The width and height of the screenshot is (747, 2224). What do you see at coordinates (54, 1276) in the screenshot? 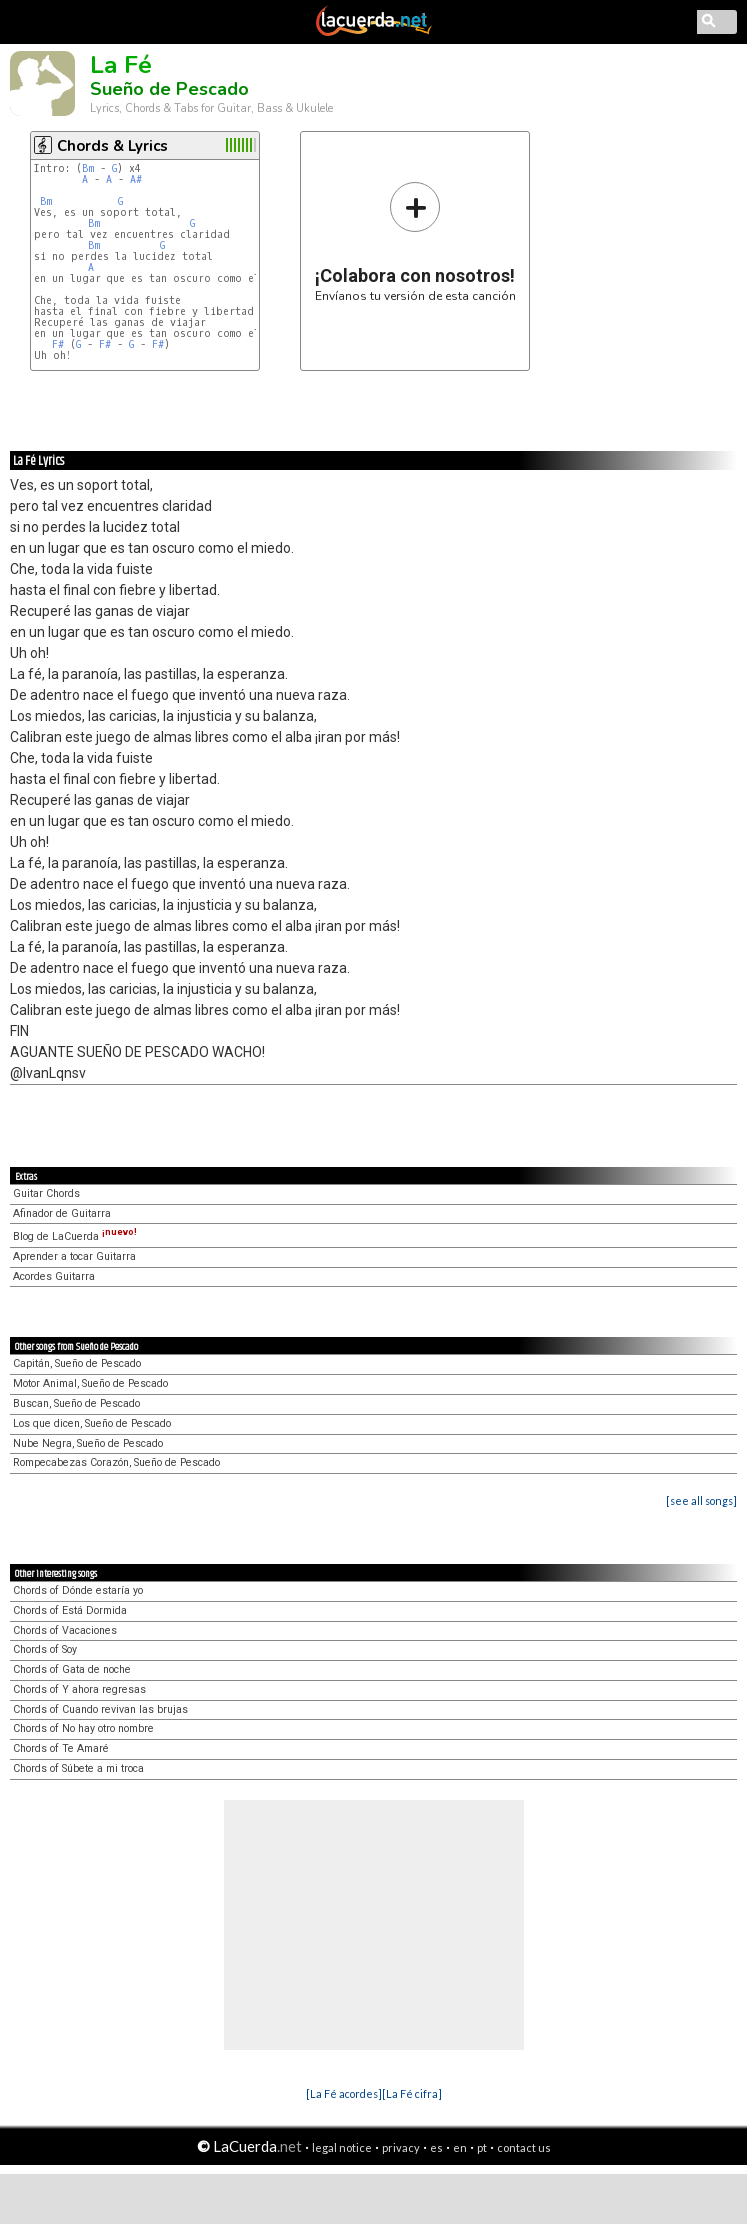
I see `Acordes Guitarra` at bounding box center [54, 1276].